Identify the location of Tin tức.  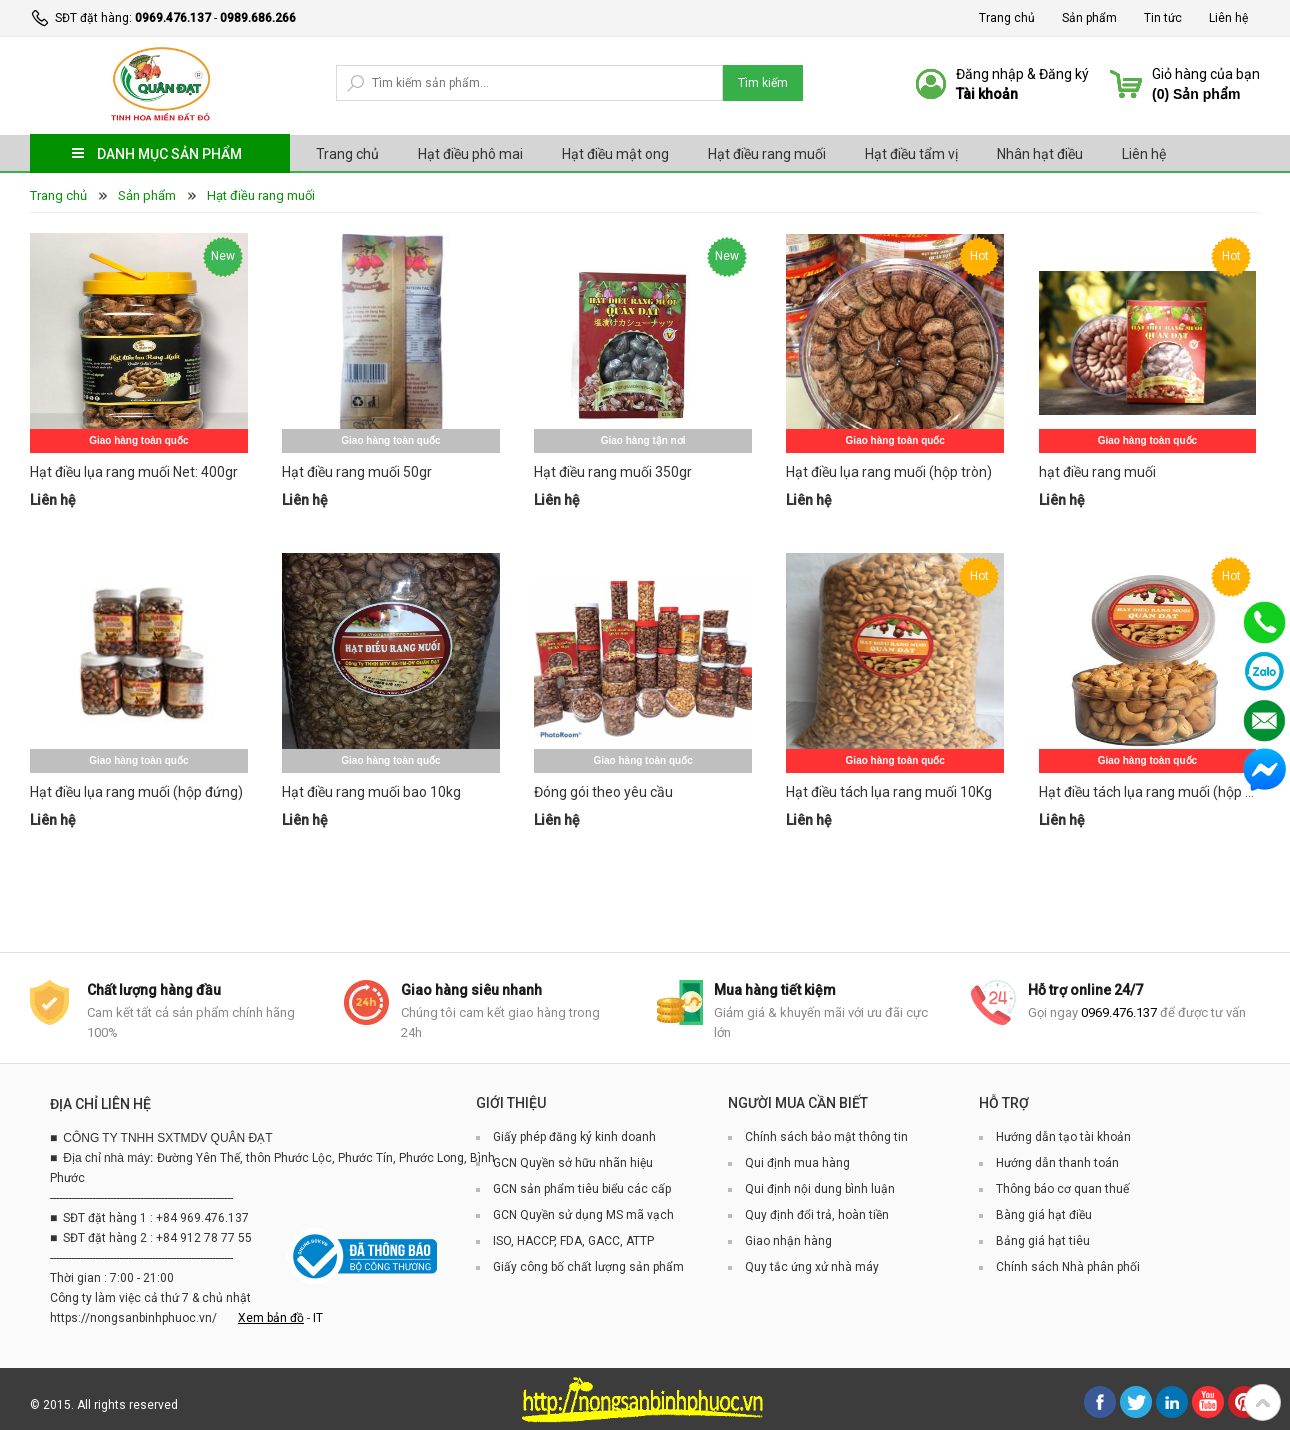
(1163, 18).